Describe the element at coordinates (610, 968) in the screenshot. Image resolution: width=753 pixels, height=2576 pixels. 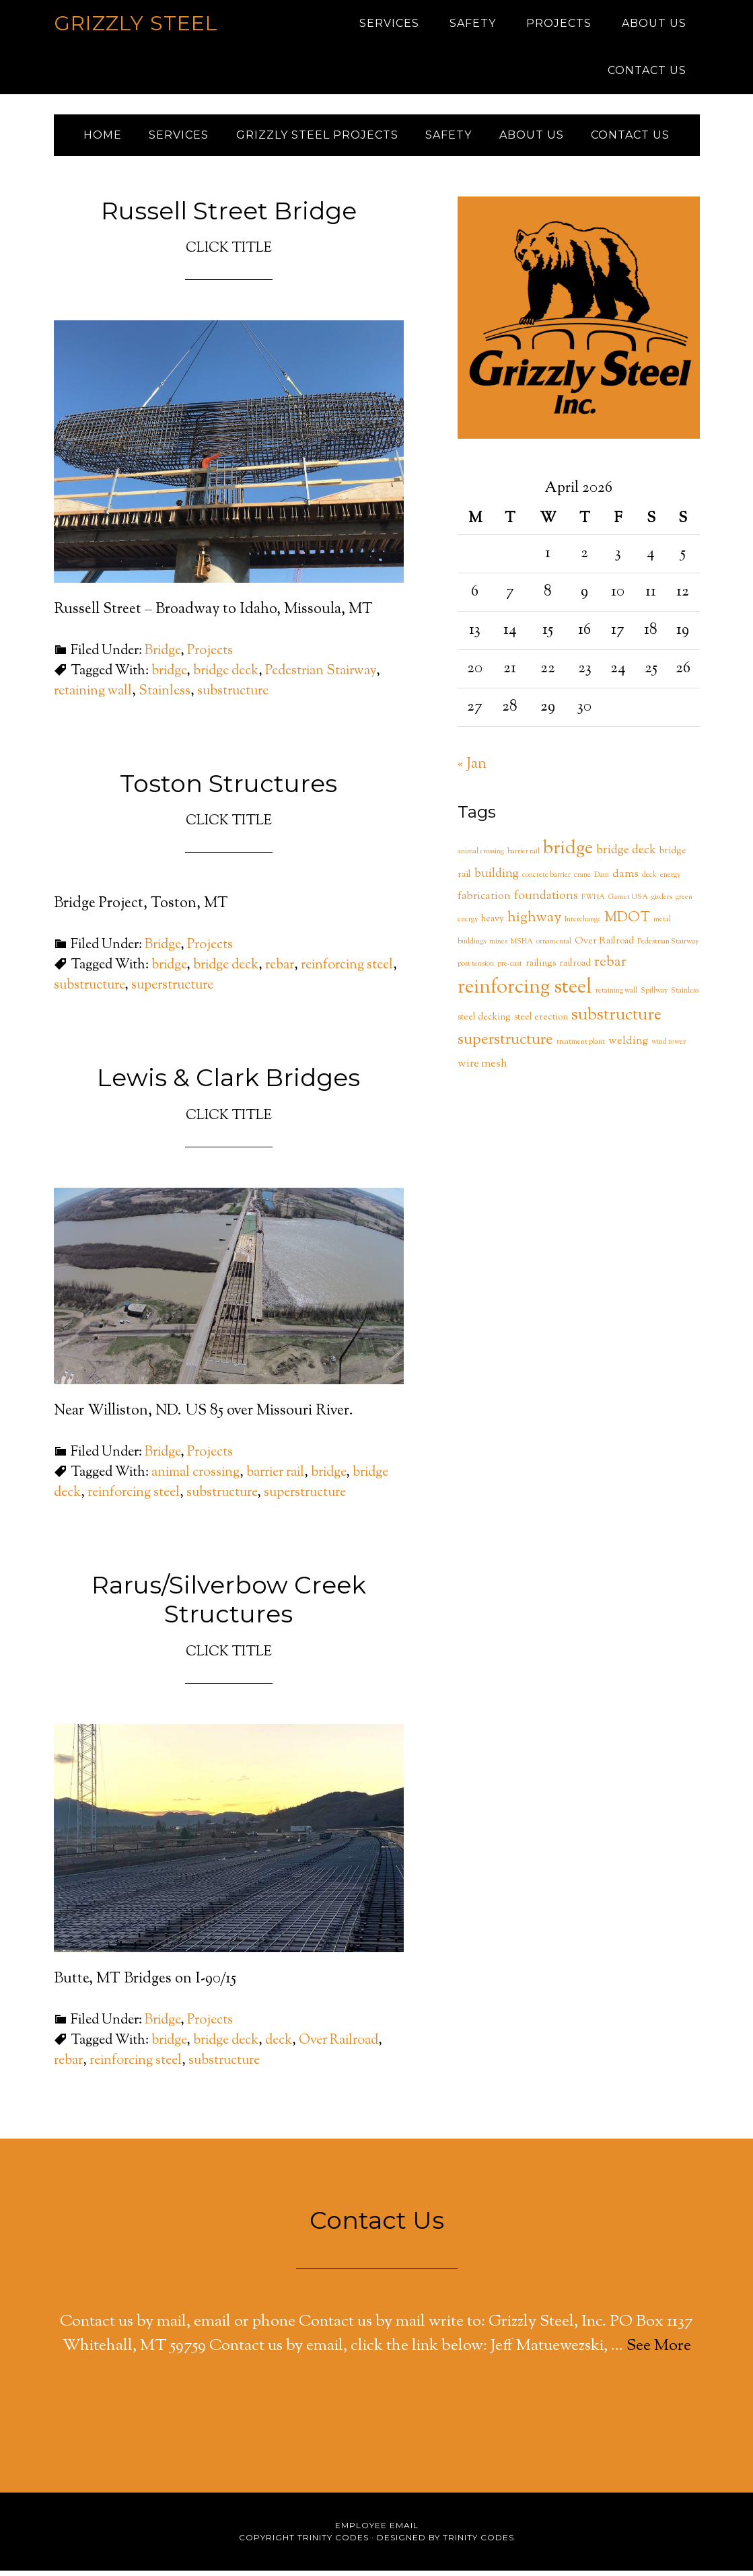
I see `rebar [rebar (6 items)]` at that location.